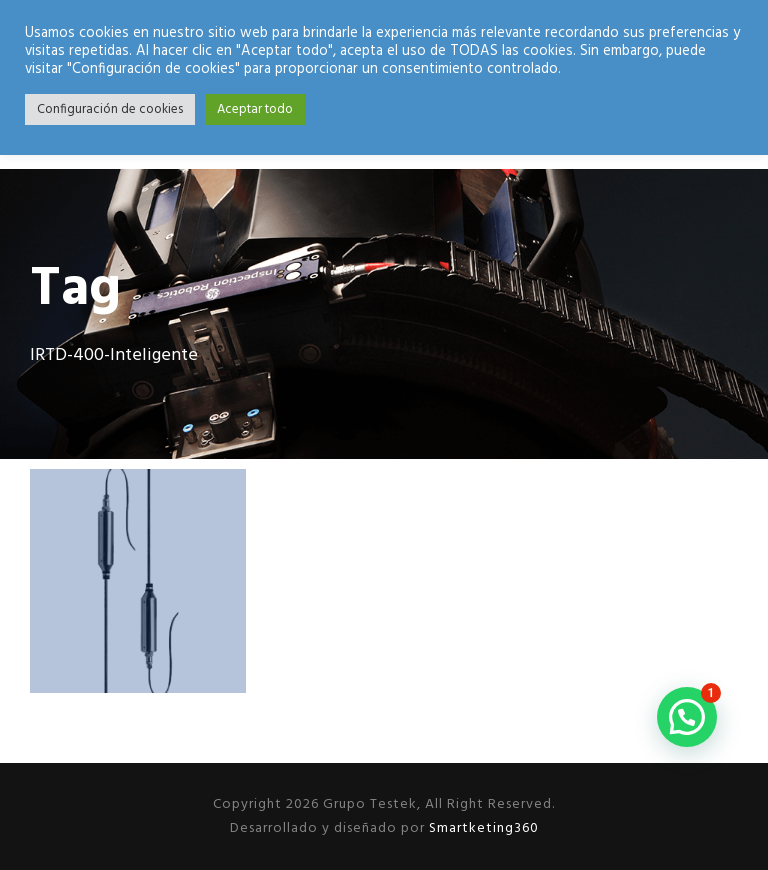  Describe the element at coordinates (110, 109) in the screenshot. I see `Configuración de cookies [button]` at that location.